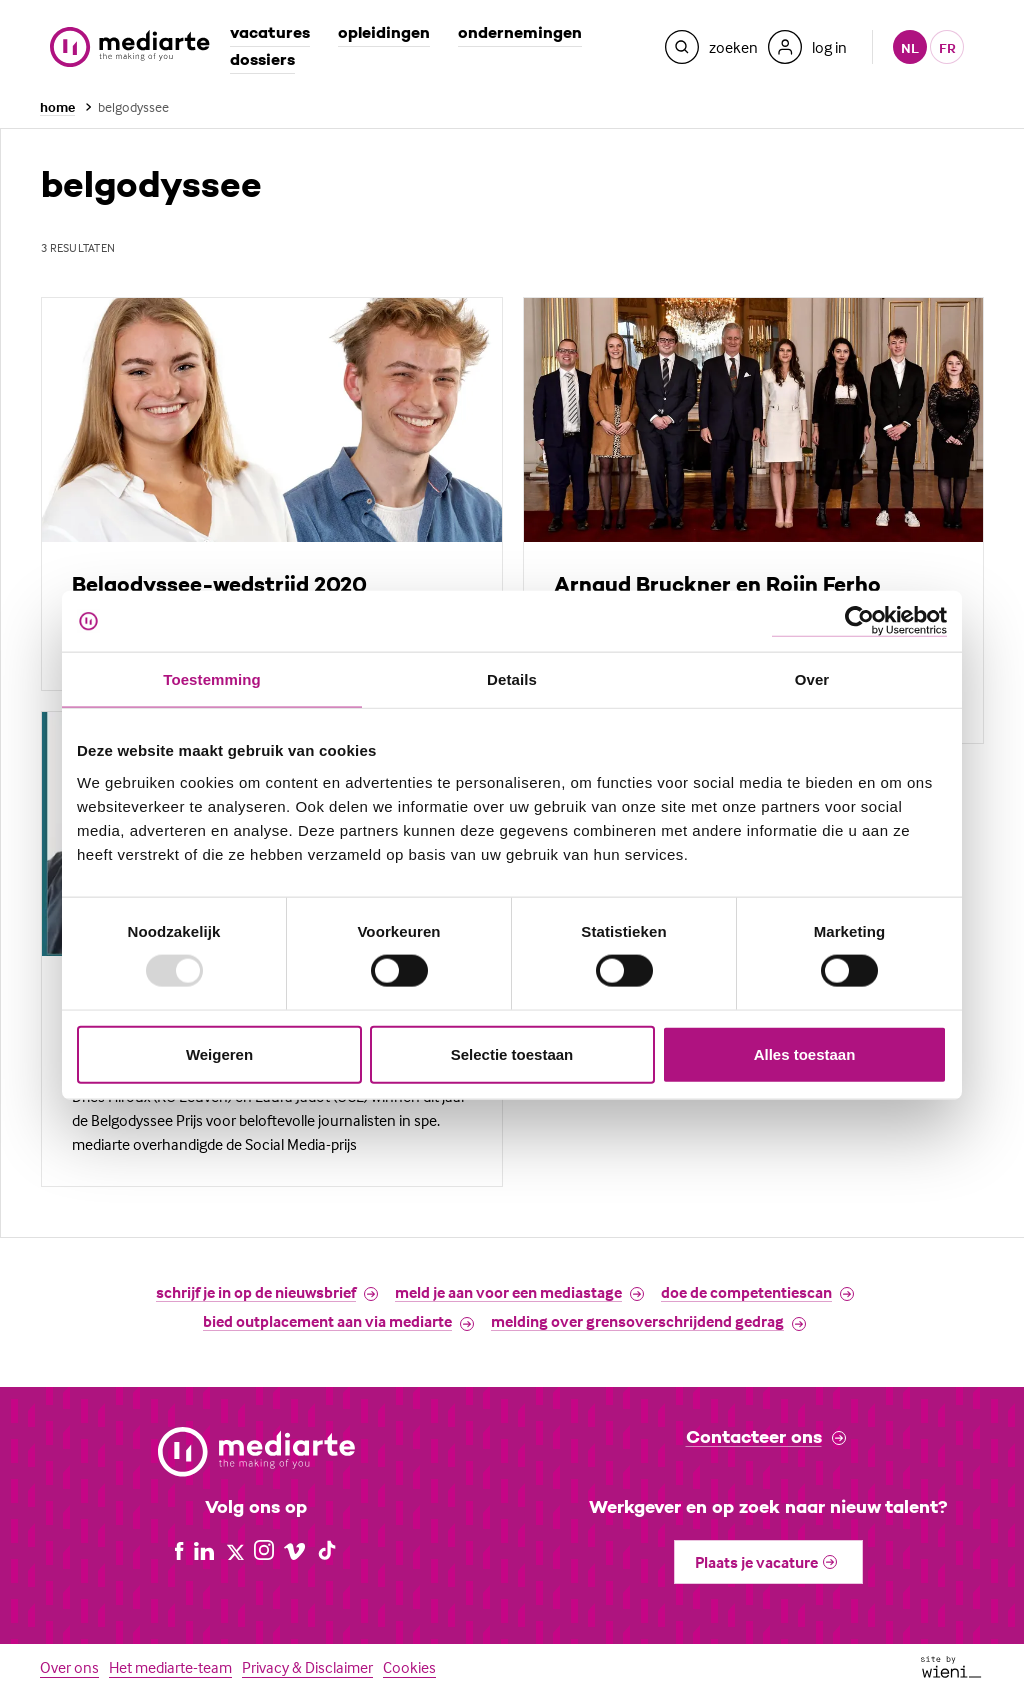 The width and height of the screenshot is (1024, 1690). What do you see at coordinates (409, 1667) in the screenshot?
I see `Cookies` at bounding box center [409, 1667].